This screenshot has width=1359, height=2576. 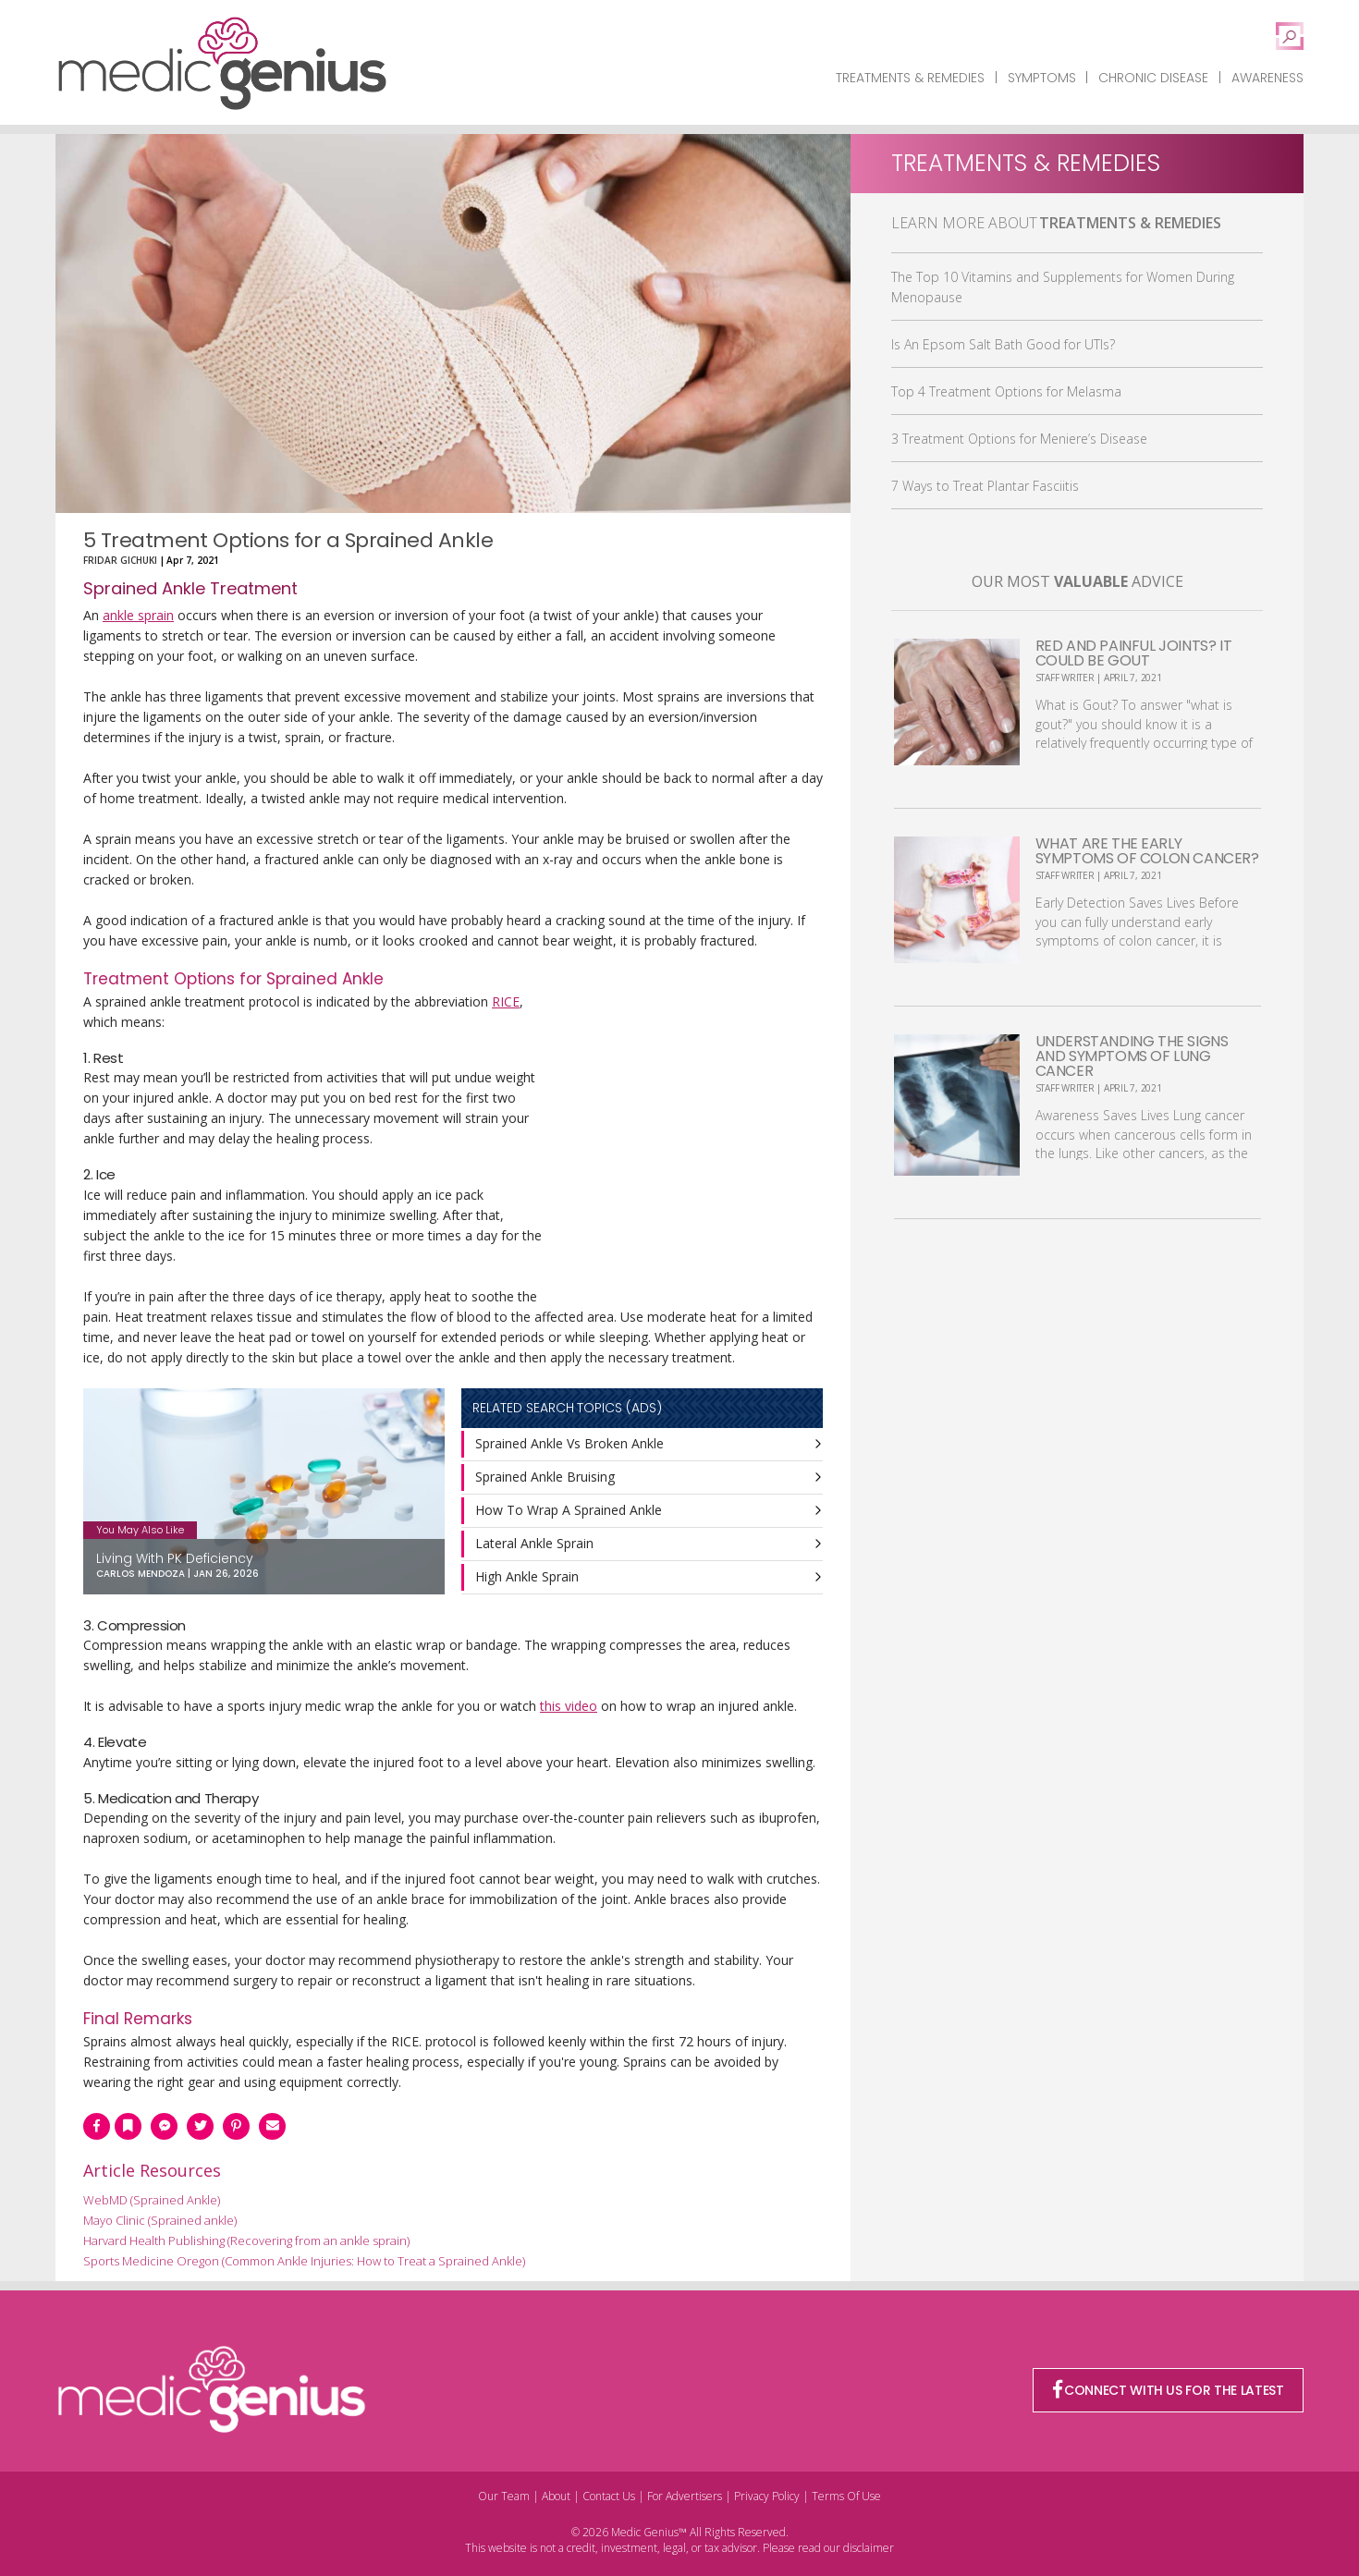 What do you see at coordinates (160, 2220) in the screenshot?
I see `Mayo Clinic (Sprained ankle)` at bounding box center [160, 2220].